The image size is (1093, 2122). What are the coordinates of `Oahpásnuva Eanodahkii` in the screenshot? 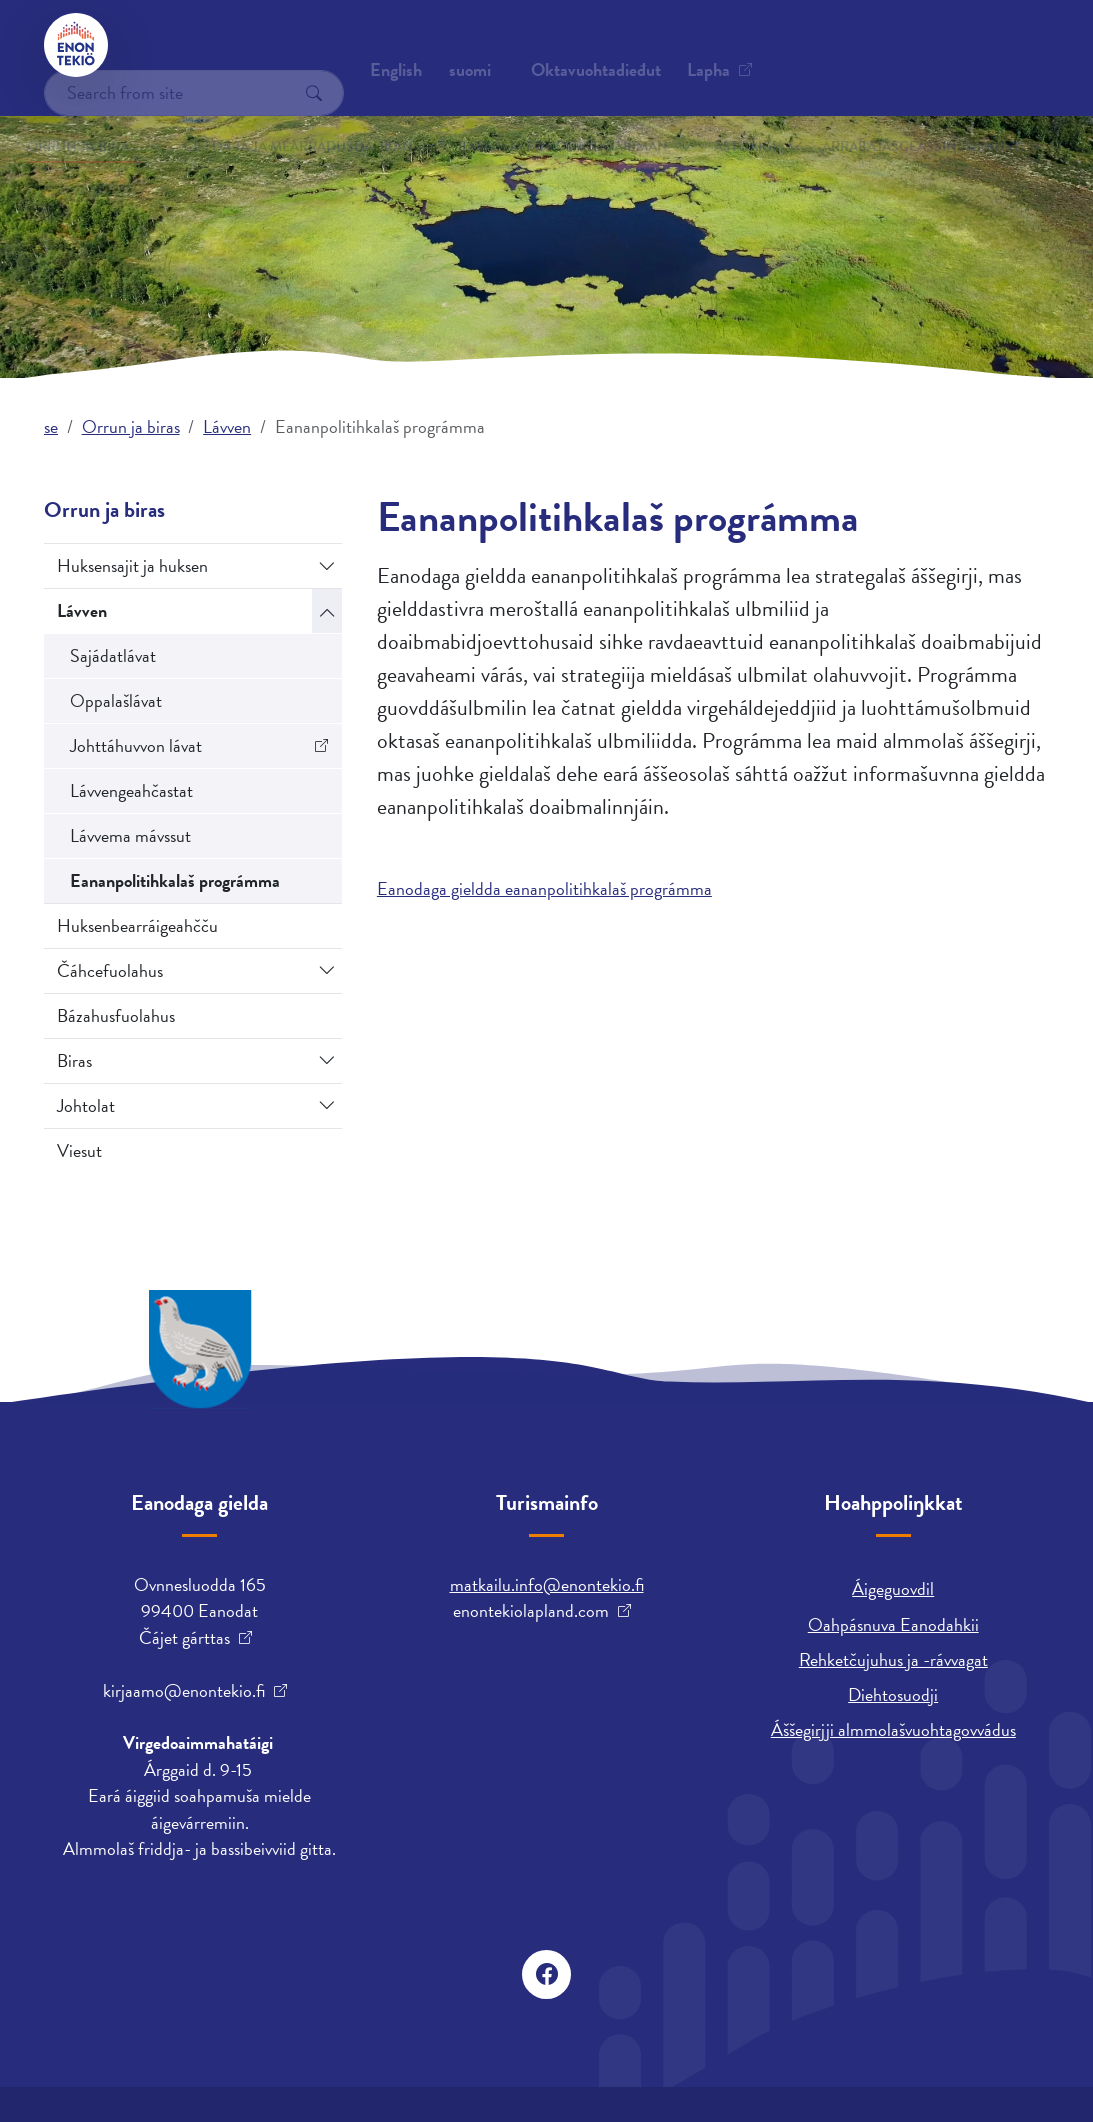 It's located at (893, 1624).